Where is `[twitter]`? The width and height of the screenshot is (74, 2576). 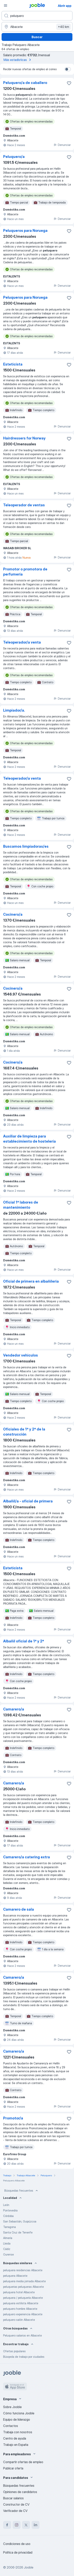
[twitter] is located at coordinates (26, 2525).